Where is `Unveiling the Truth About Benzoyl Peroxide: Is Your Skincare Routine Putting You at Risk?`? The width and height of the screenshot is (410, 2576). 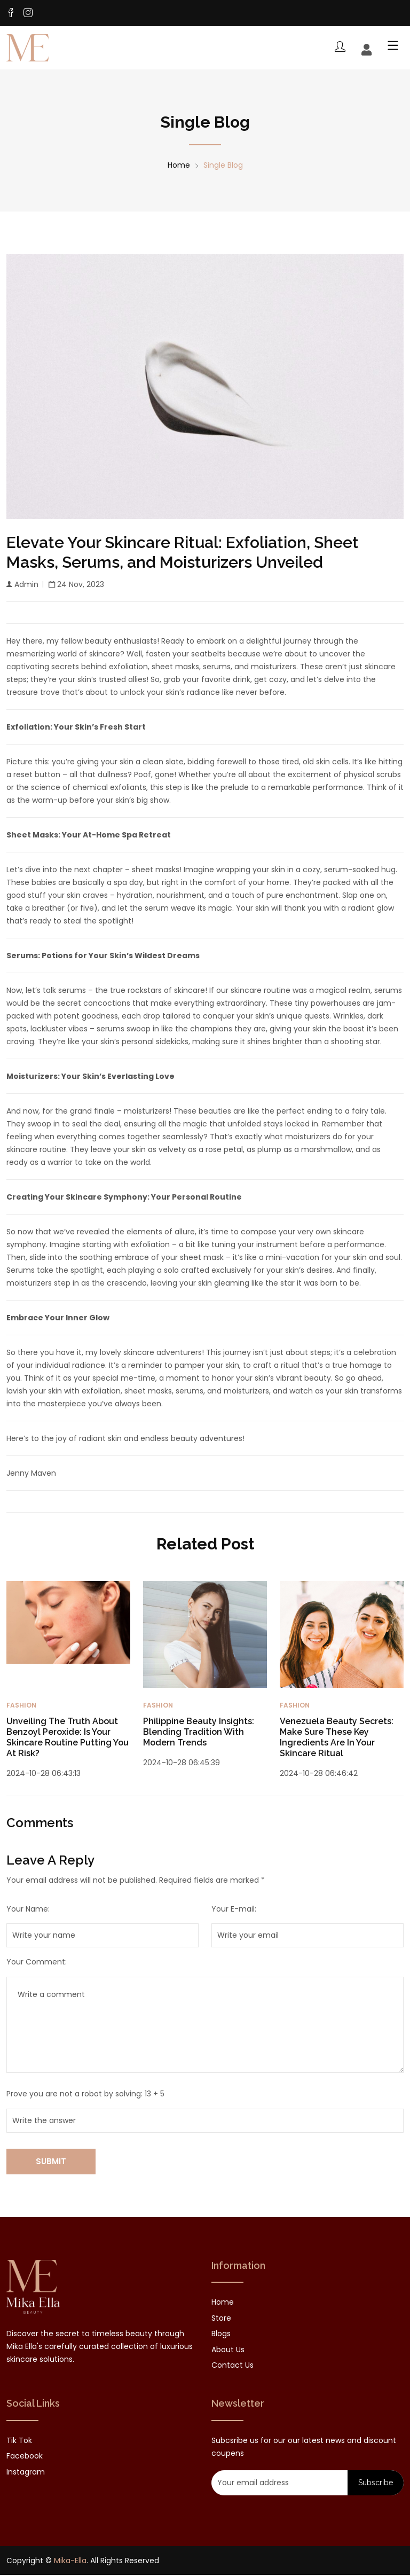 Unveiling the Truth About Benzoyl Peroxide: Is Your Skincare Routine Putting You at Risk? is located at coordinates (67, 1739).